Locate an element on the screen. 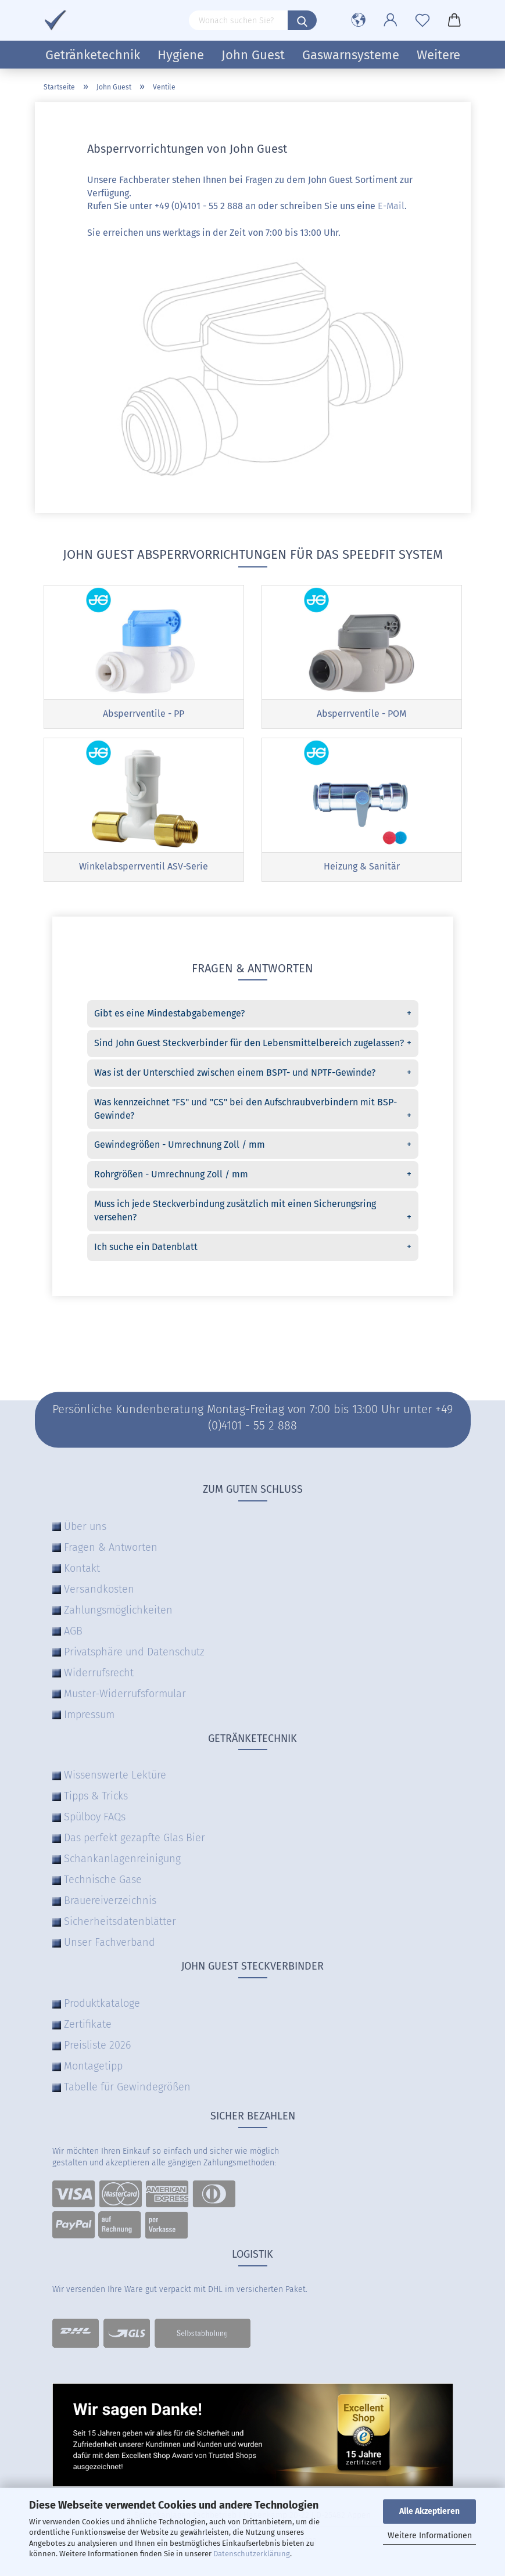 The width and height of the screenshot is (505, 2576). Schankanlagenreinigung is located at coordinates (122, 1861).